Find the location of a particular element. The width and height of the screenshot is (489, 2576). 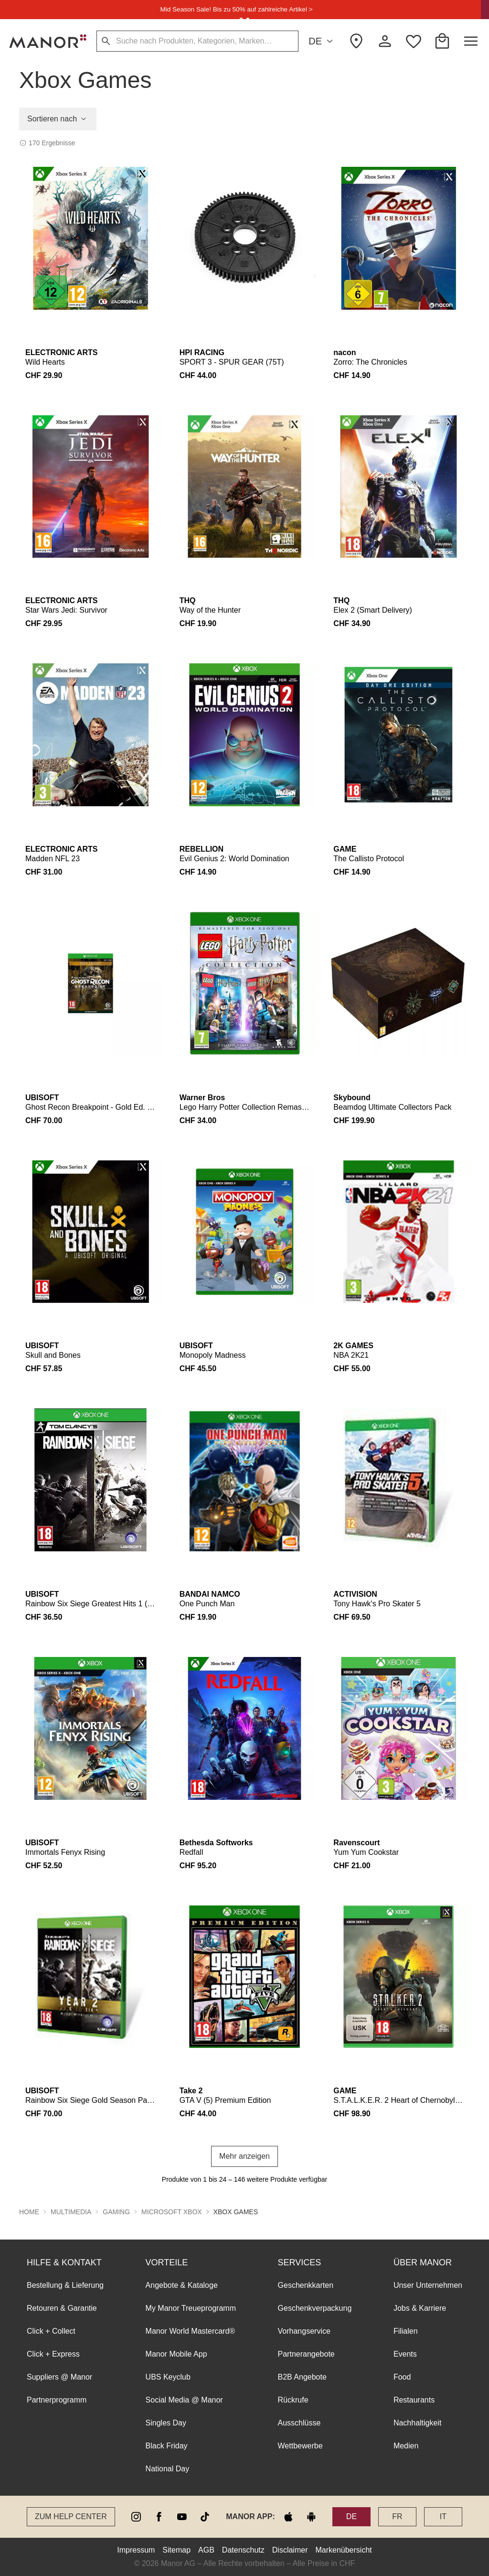

Manor World Mastercard® is located at coordinates (190, 2331).